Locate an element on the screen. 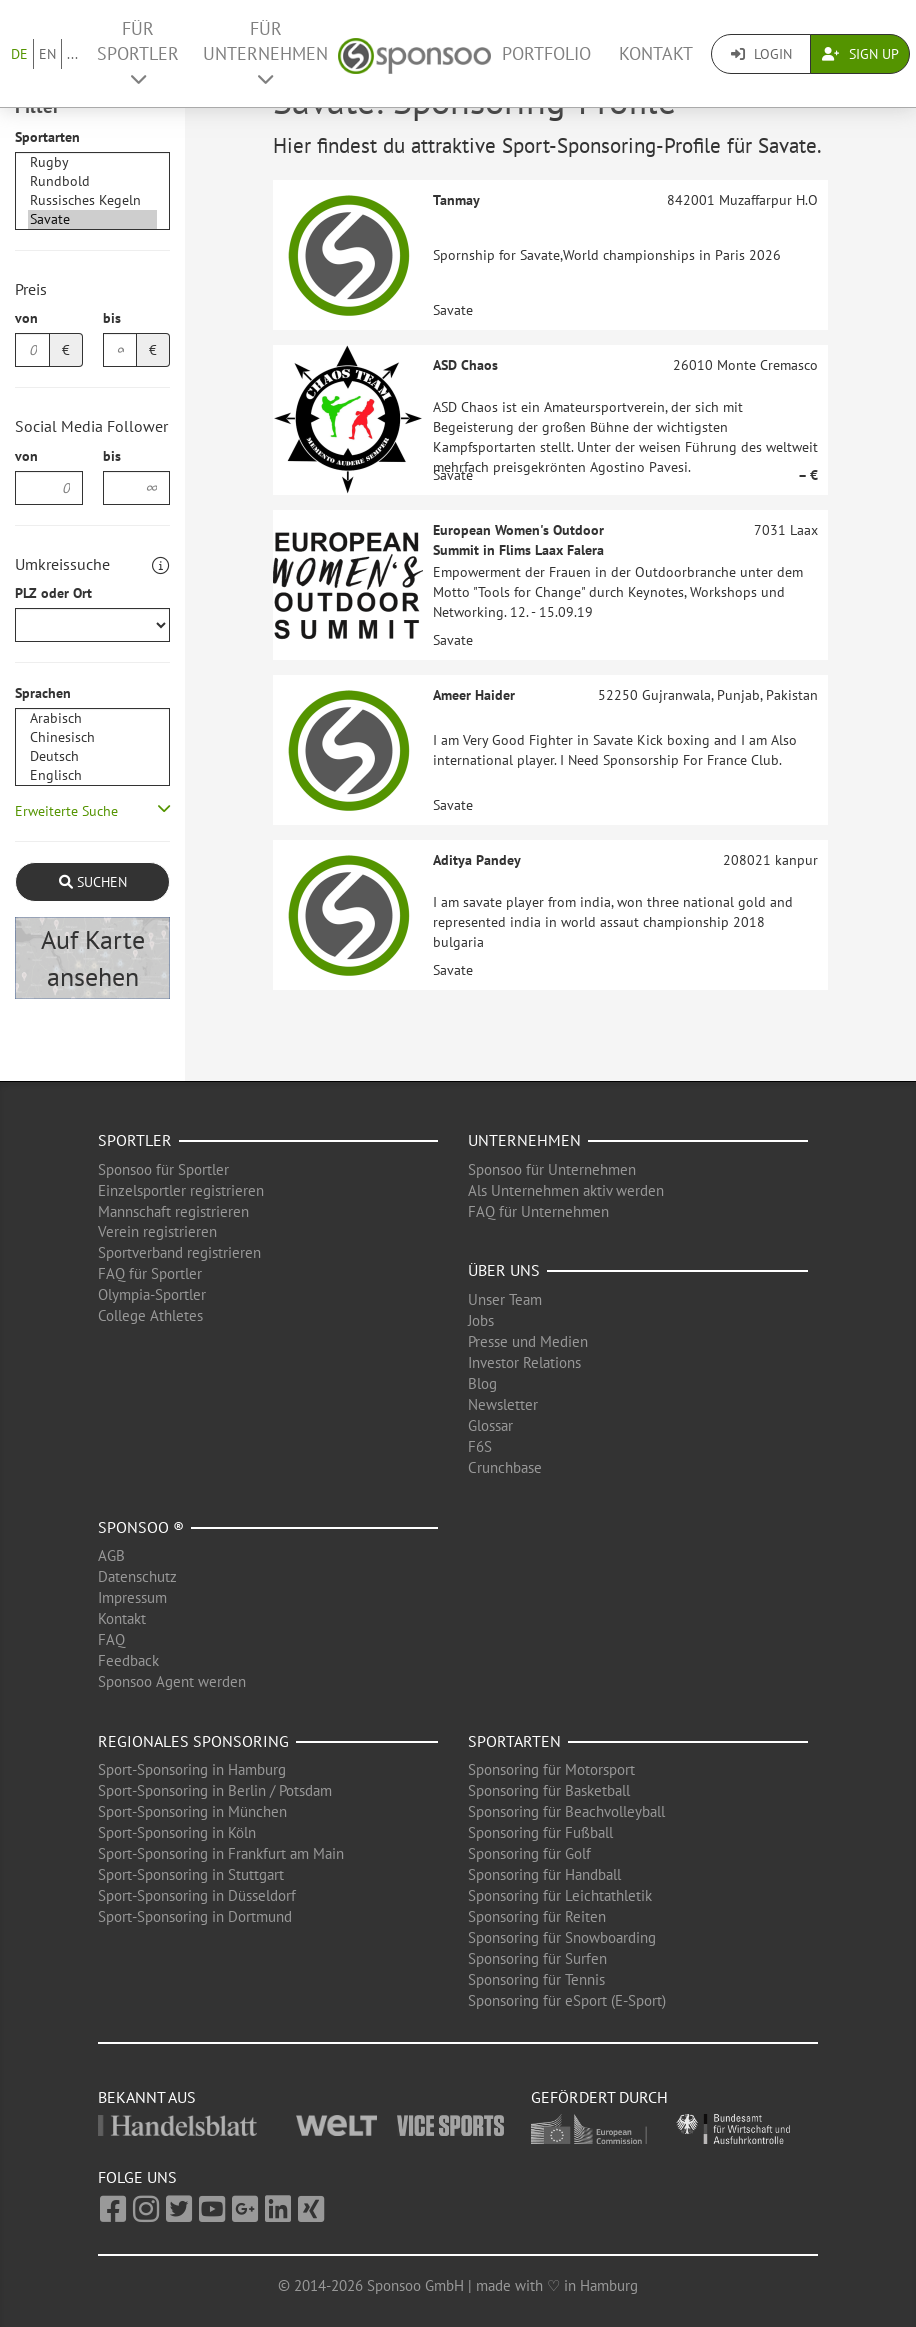 The image size is (916, 2327). Sport-Sponsoring in München is located at coordinates (192, 1811).